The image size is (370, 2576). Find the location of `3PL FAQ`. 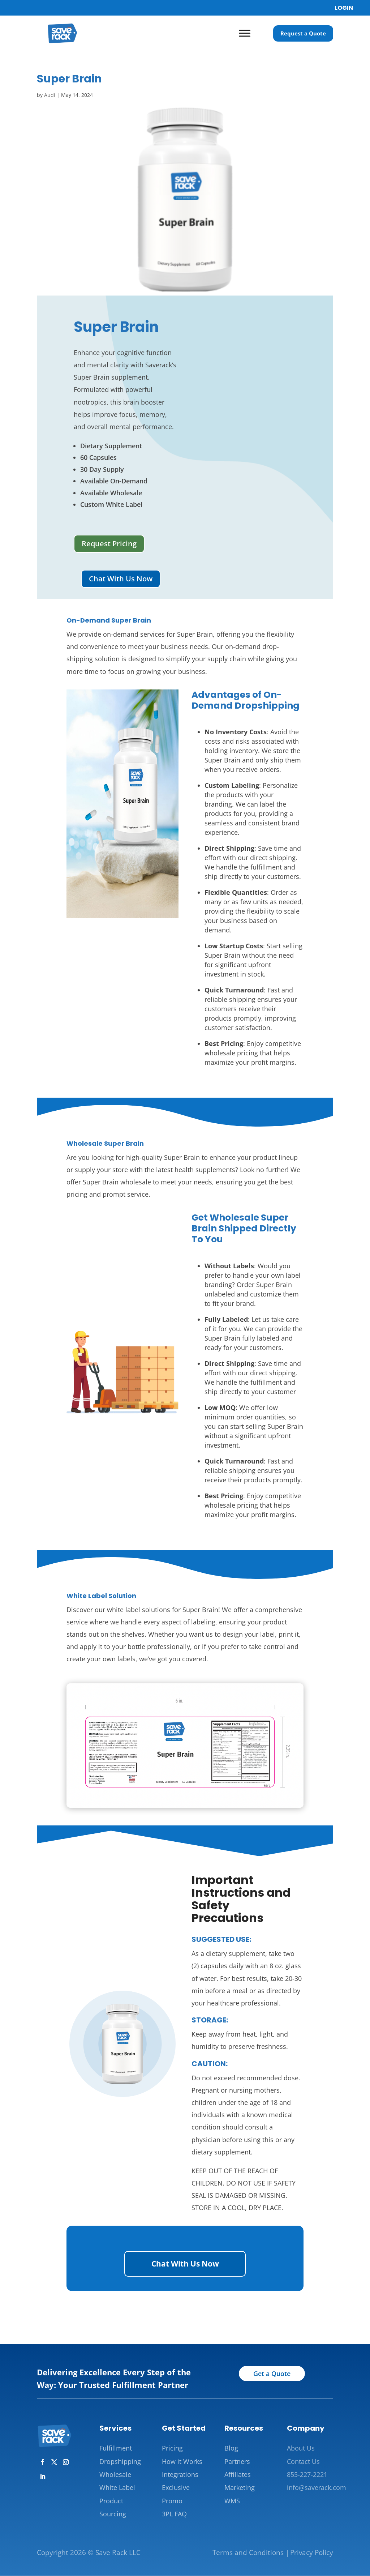

3PL FAQ is located at coordinates (174, 2514).